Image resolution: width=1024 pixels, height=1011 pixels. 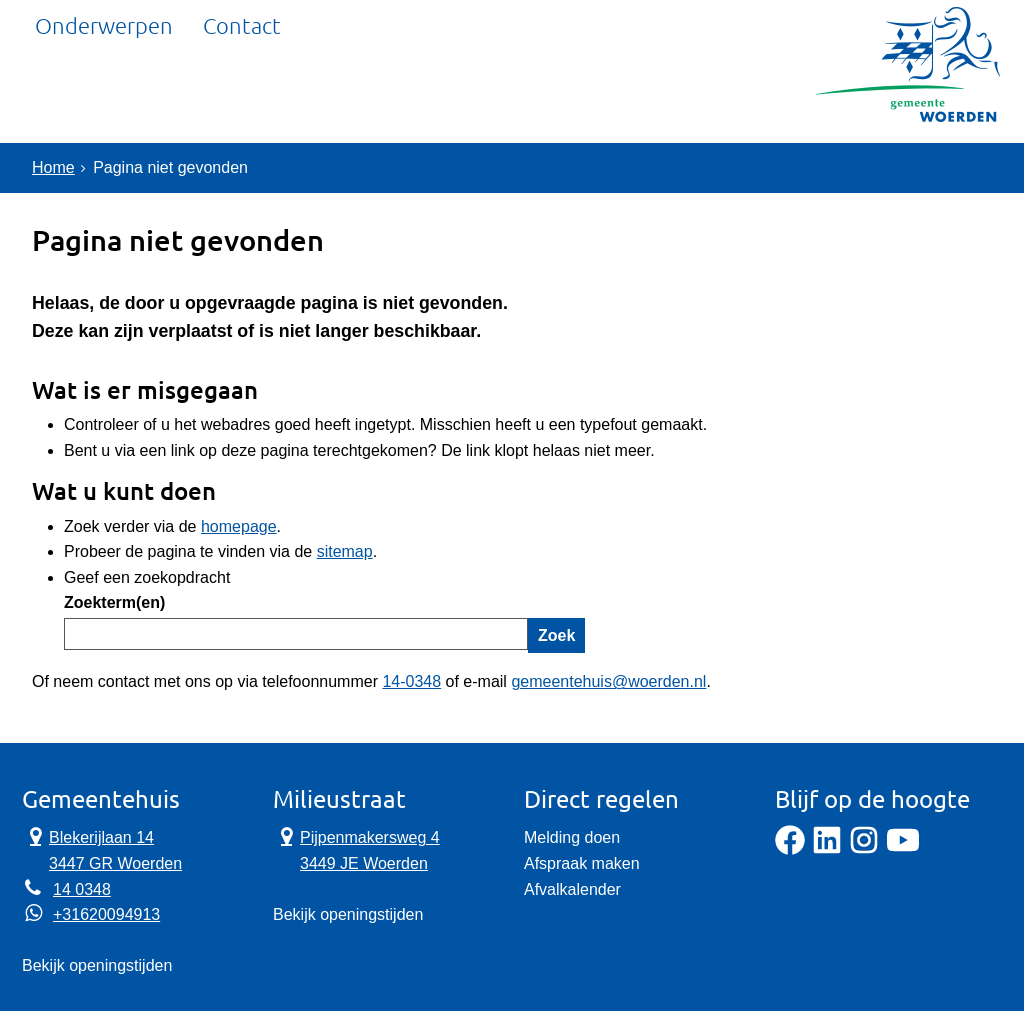 I want to click on [YouTube], so click(x=903, y=849).